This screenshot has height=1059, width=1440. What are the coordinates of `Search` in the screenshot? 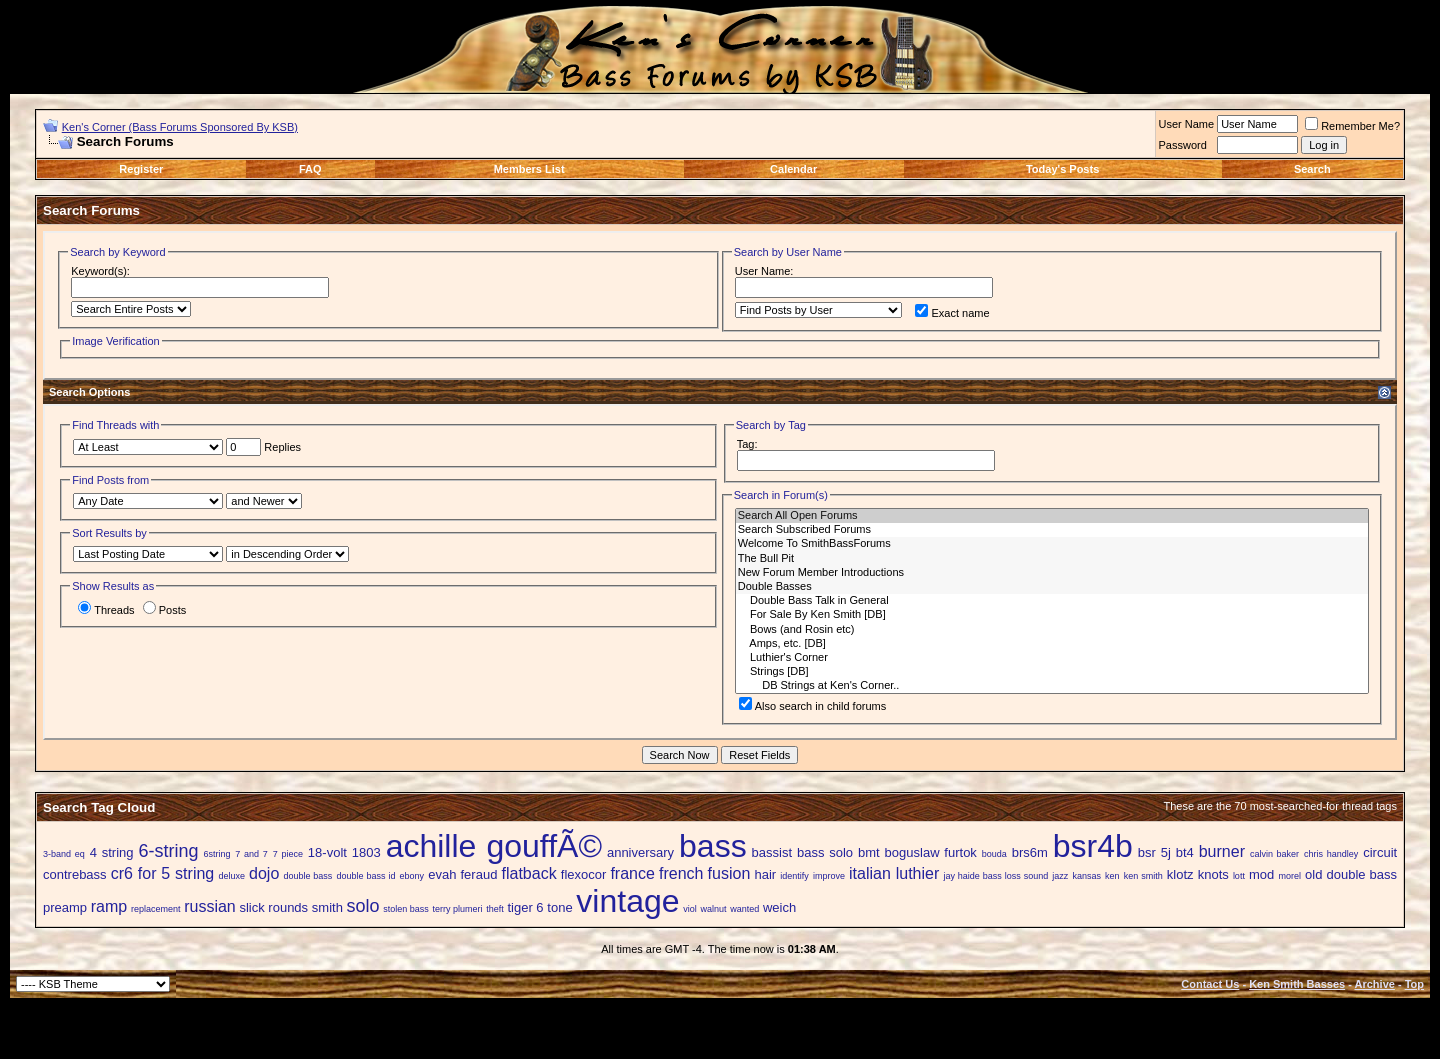 It's located at (1312, 169).